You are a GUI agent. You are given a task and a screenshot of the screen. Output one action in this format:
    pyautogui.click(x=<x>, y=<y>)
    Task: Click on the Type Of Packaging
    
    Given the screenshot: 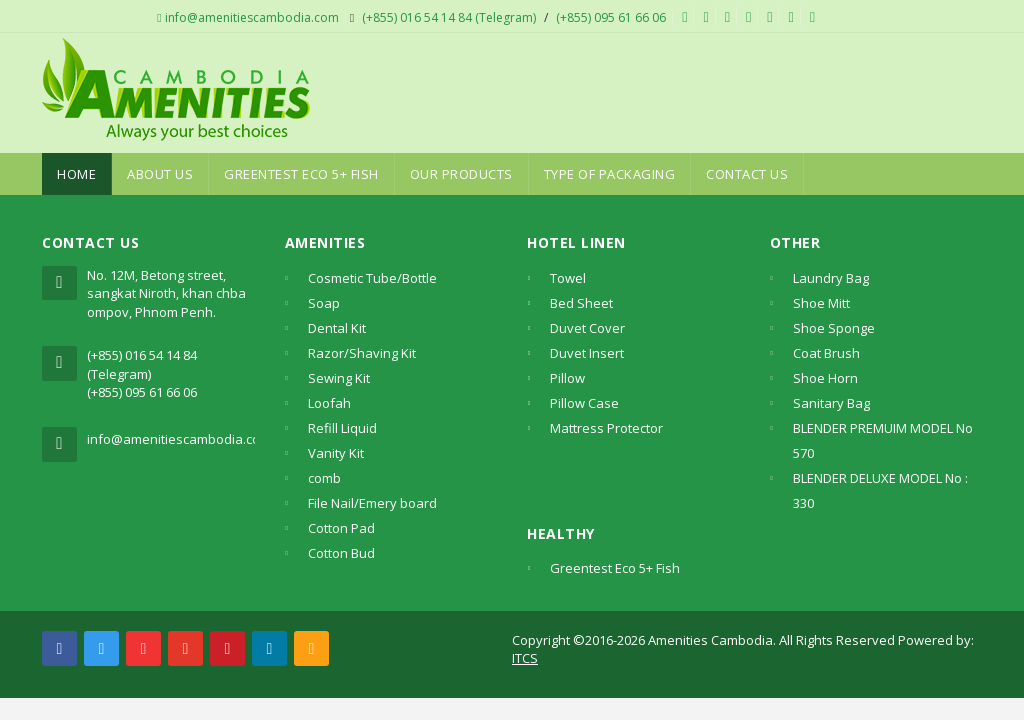 What is the action you would take?
    pyautogui.click(x=610, y=174)
    